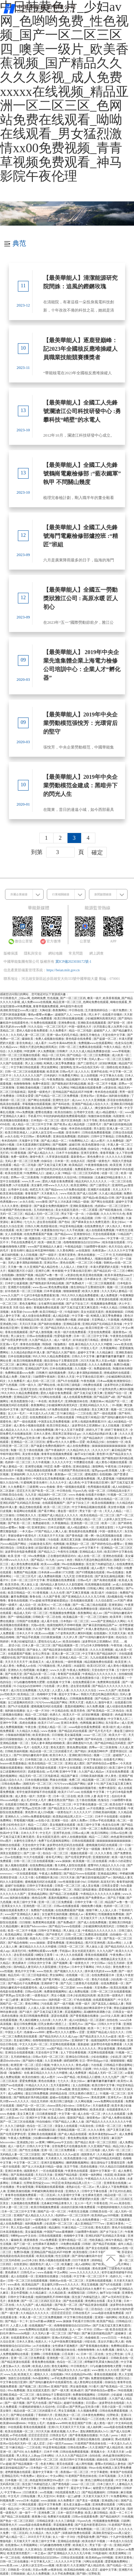 The width and height of the screenshot is (134, 2576). I want to click on 制服一区, so click(16, 1450).